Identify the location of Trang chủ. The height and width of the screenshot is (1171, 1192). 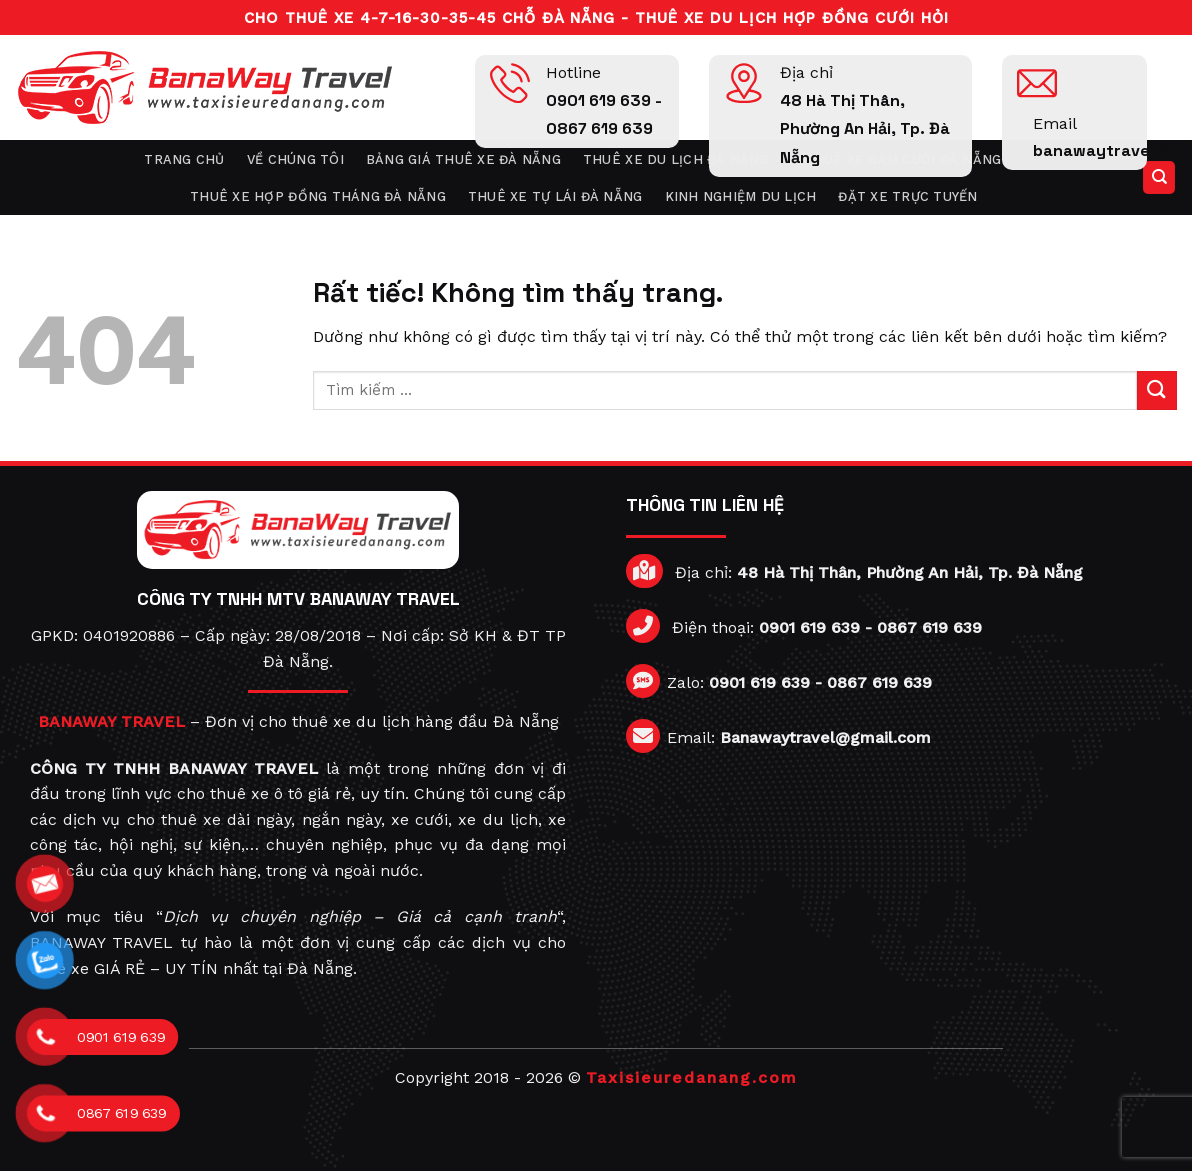
(184, 159).